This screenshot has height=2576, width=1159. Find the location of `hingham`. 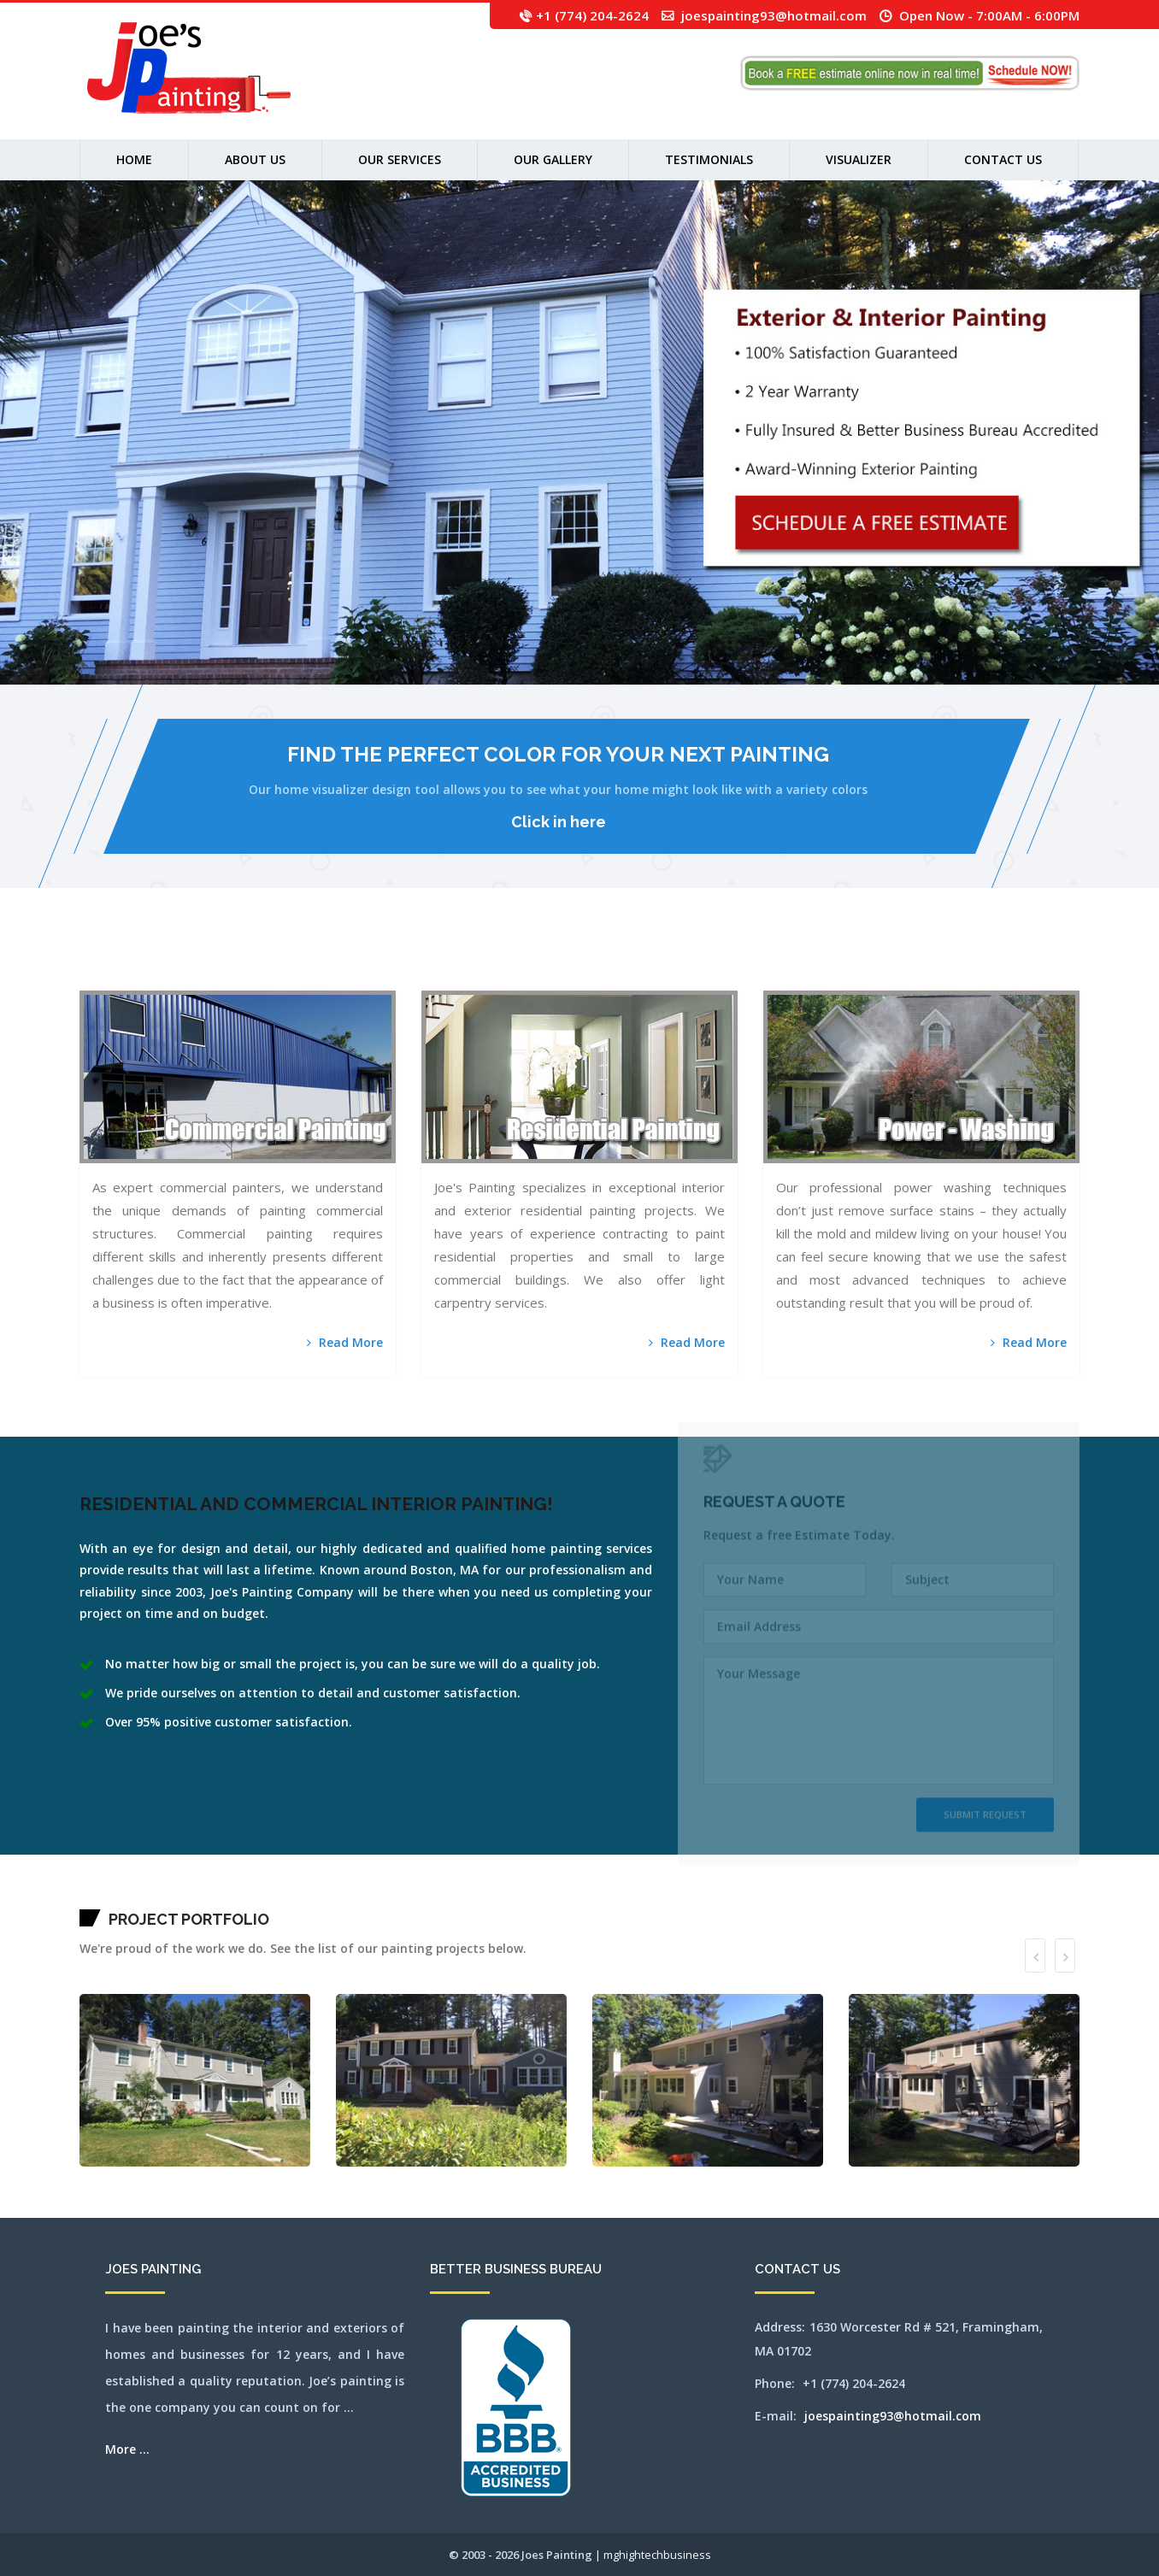

hingham is located at coordinates (486, 958).